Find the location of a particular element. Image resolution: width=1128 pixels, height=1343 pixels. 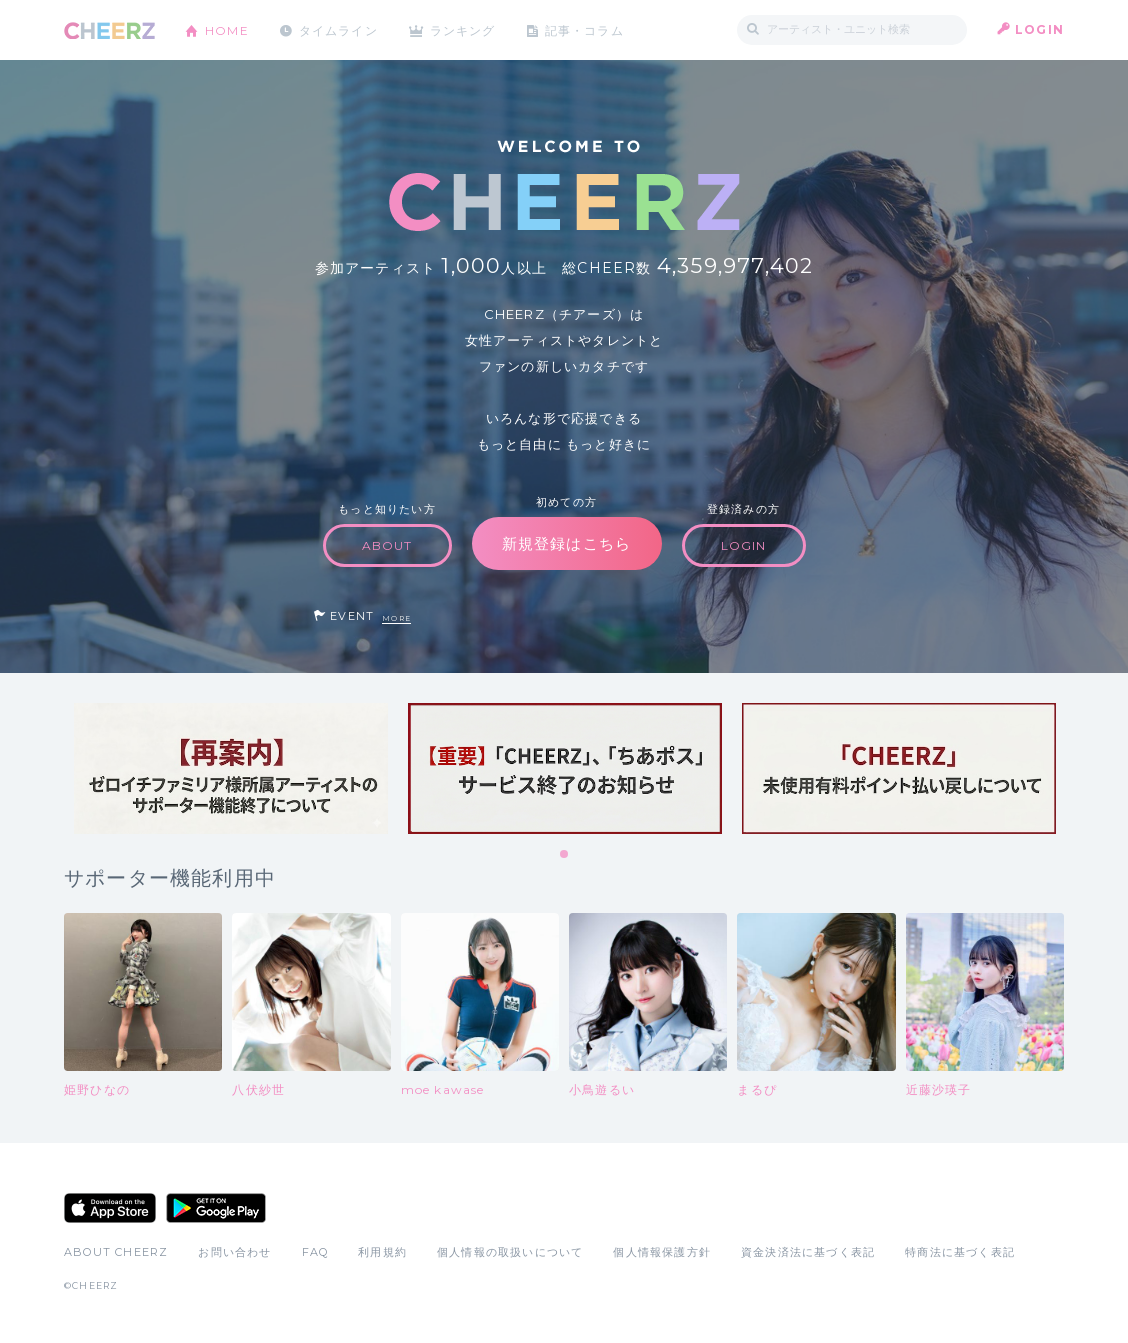

1 [tab] is located at coordinates (565, 855).